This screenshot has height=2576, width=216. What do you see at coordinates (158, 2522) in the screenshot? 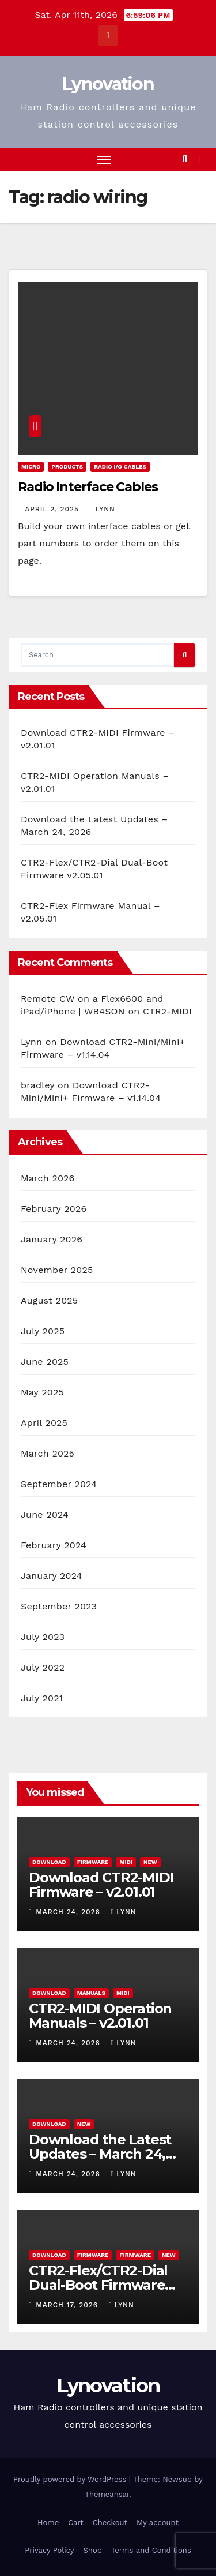
I see `My account` at bounding box center [158, 2522].